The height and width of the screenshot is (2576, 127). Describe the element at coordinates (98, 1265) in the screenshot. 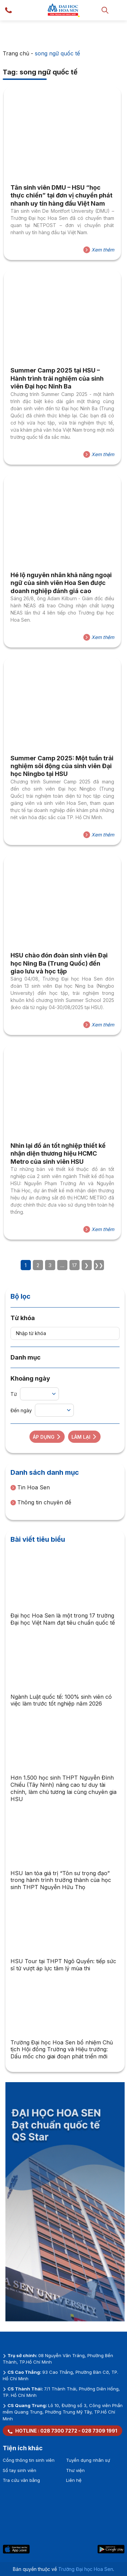

I see `❯❯` at that location.